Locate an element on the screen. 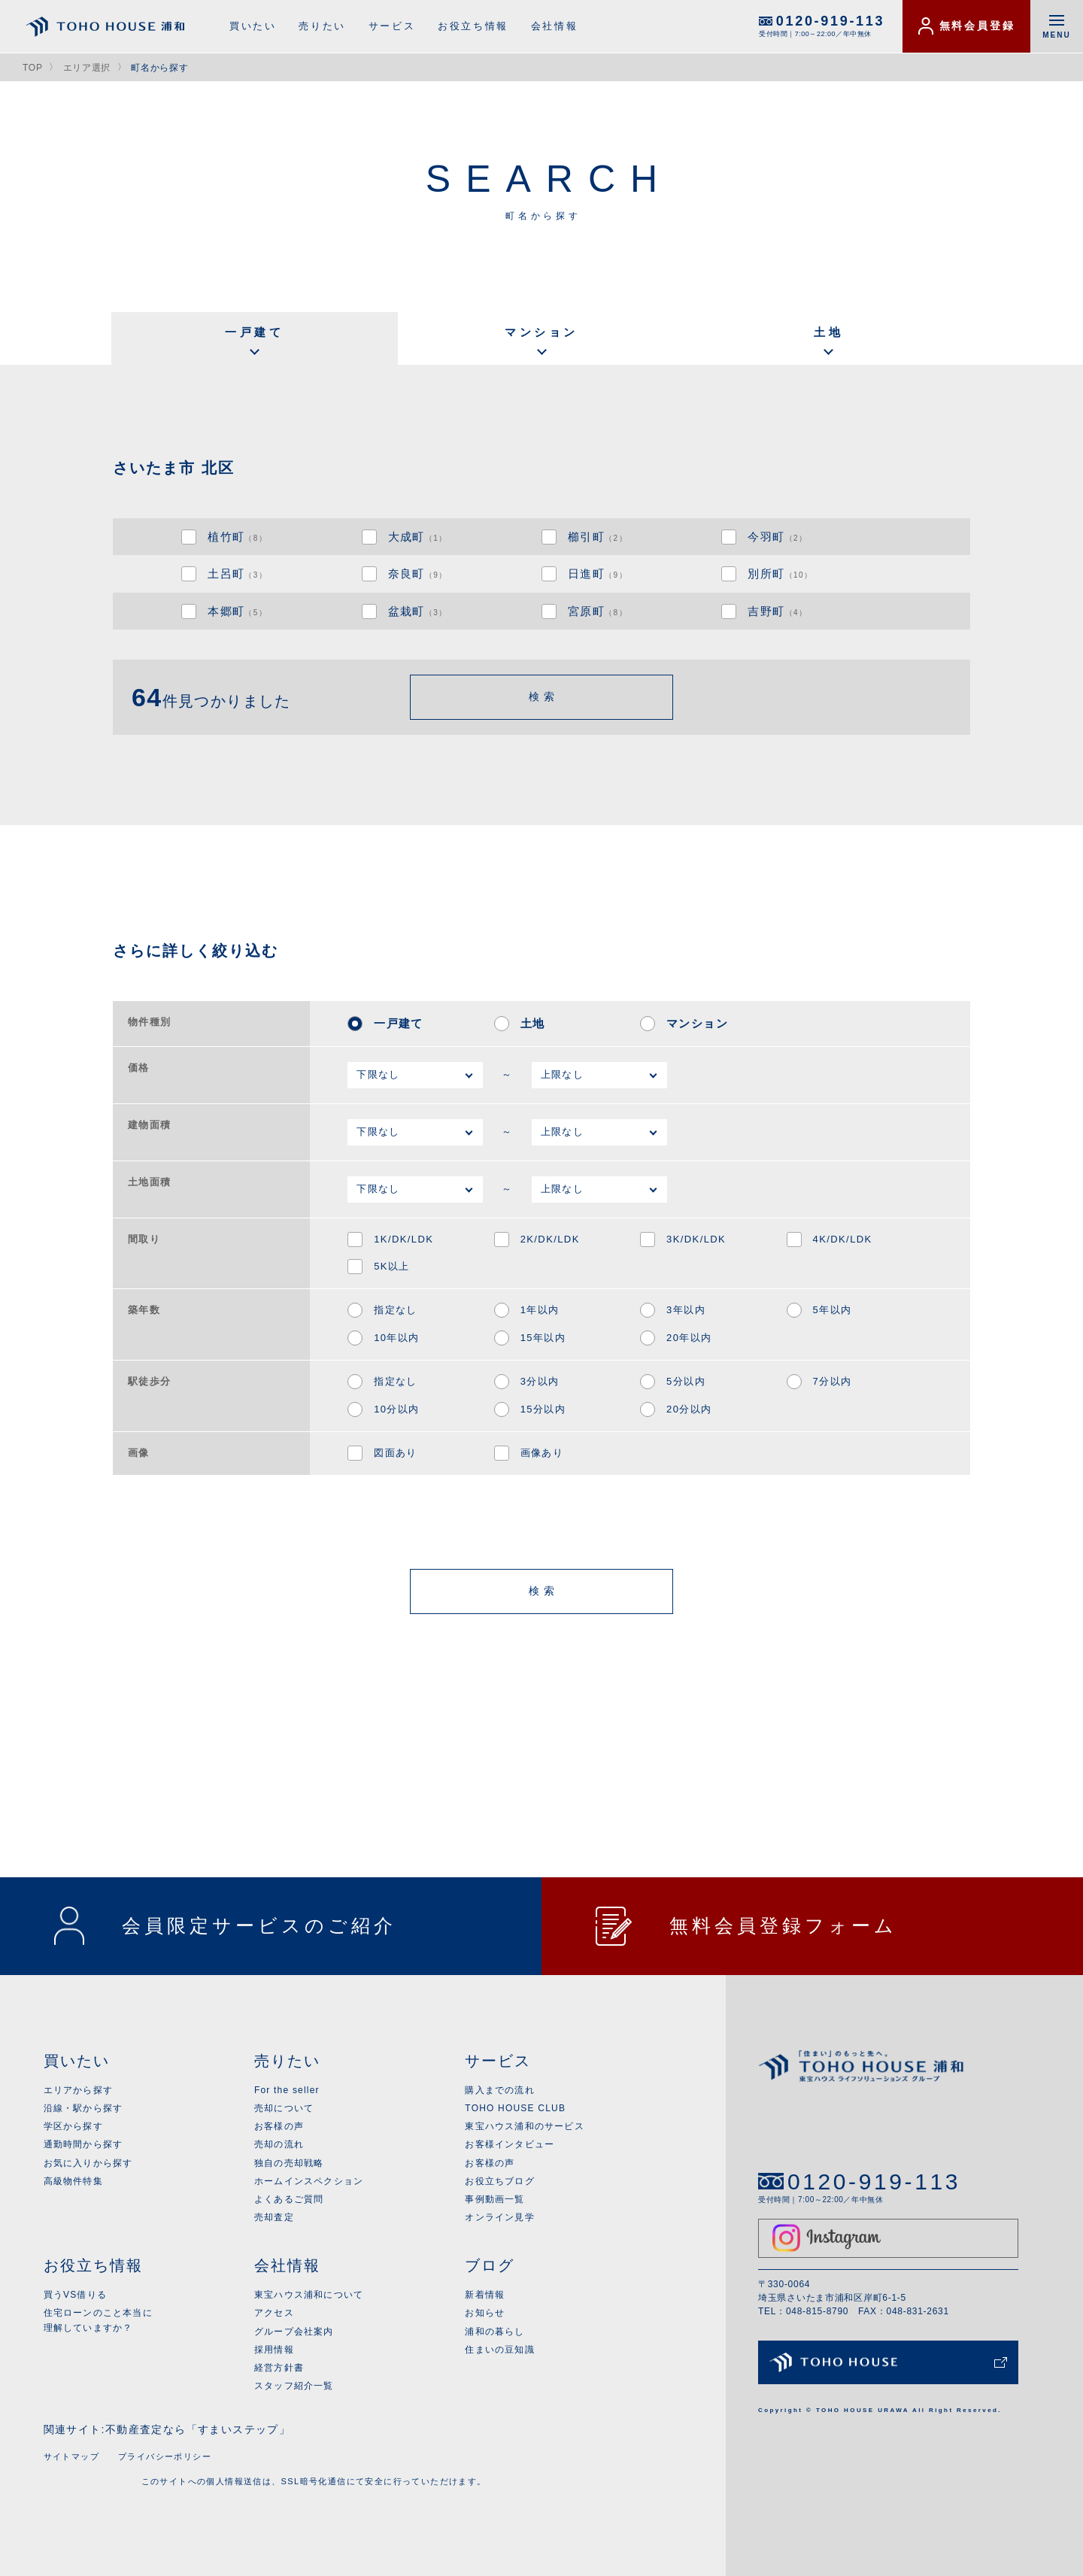 Image resolution: width=1083 pixels, height=2576 pixels. お客様インタビュー is located at coordinates (509, 2144).